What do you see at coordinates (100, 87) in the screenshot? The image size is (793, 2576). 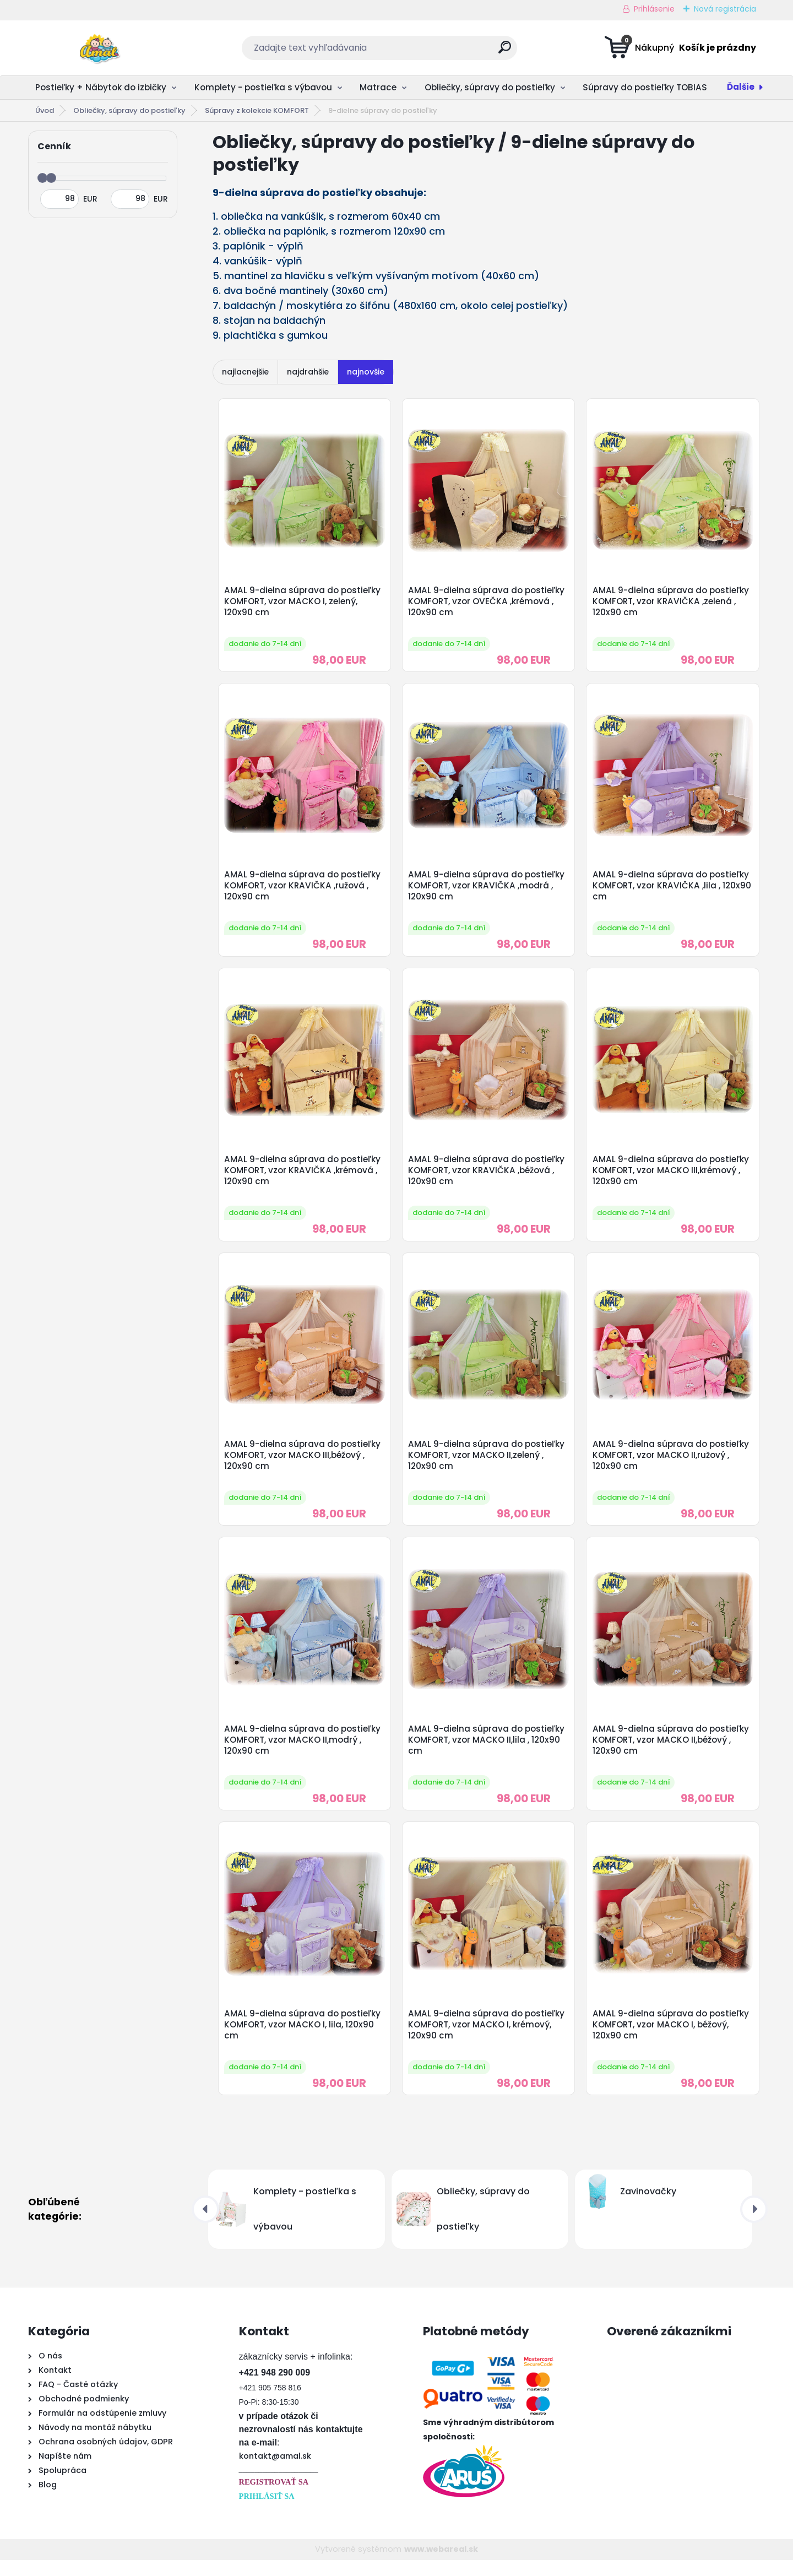 I see `Postieľky + Nábytok do izbičky` at bounding box center [100, 87].